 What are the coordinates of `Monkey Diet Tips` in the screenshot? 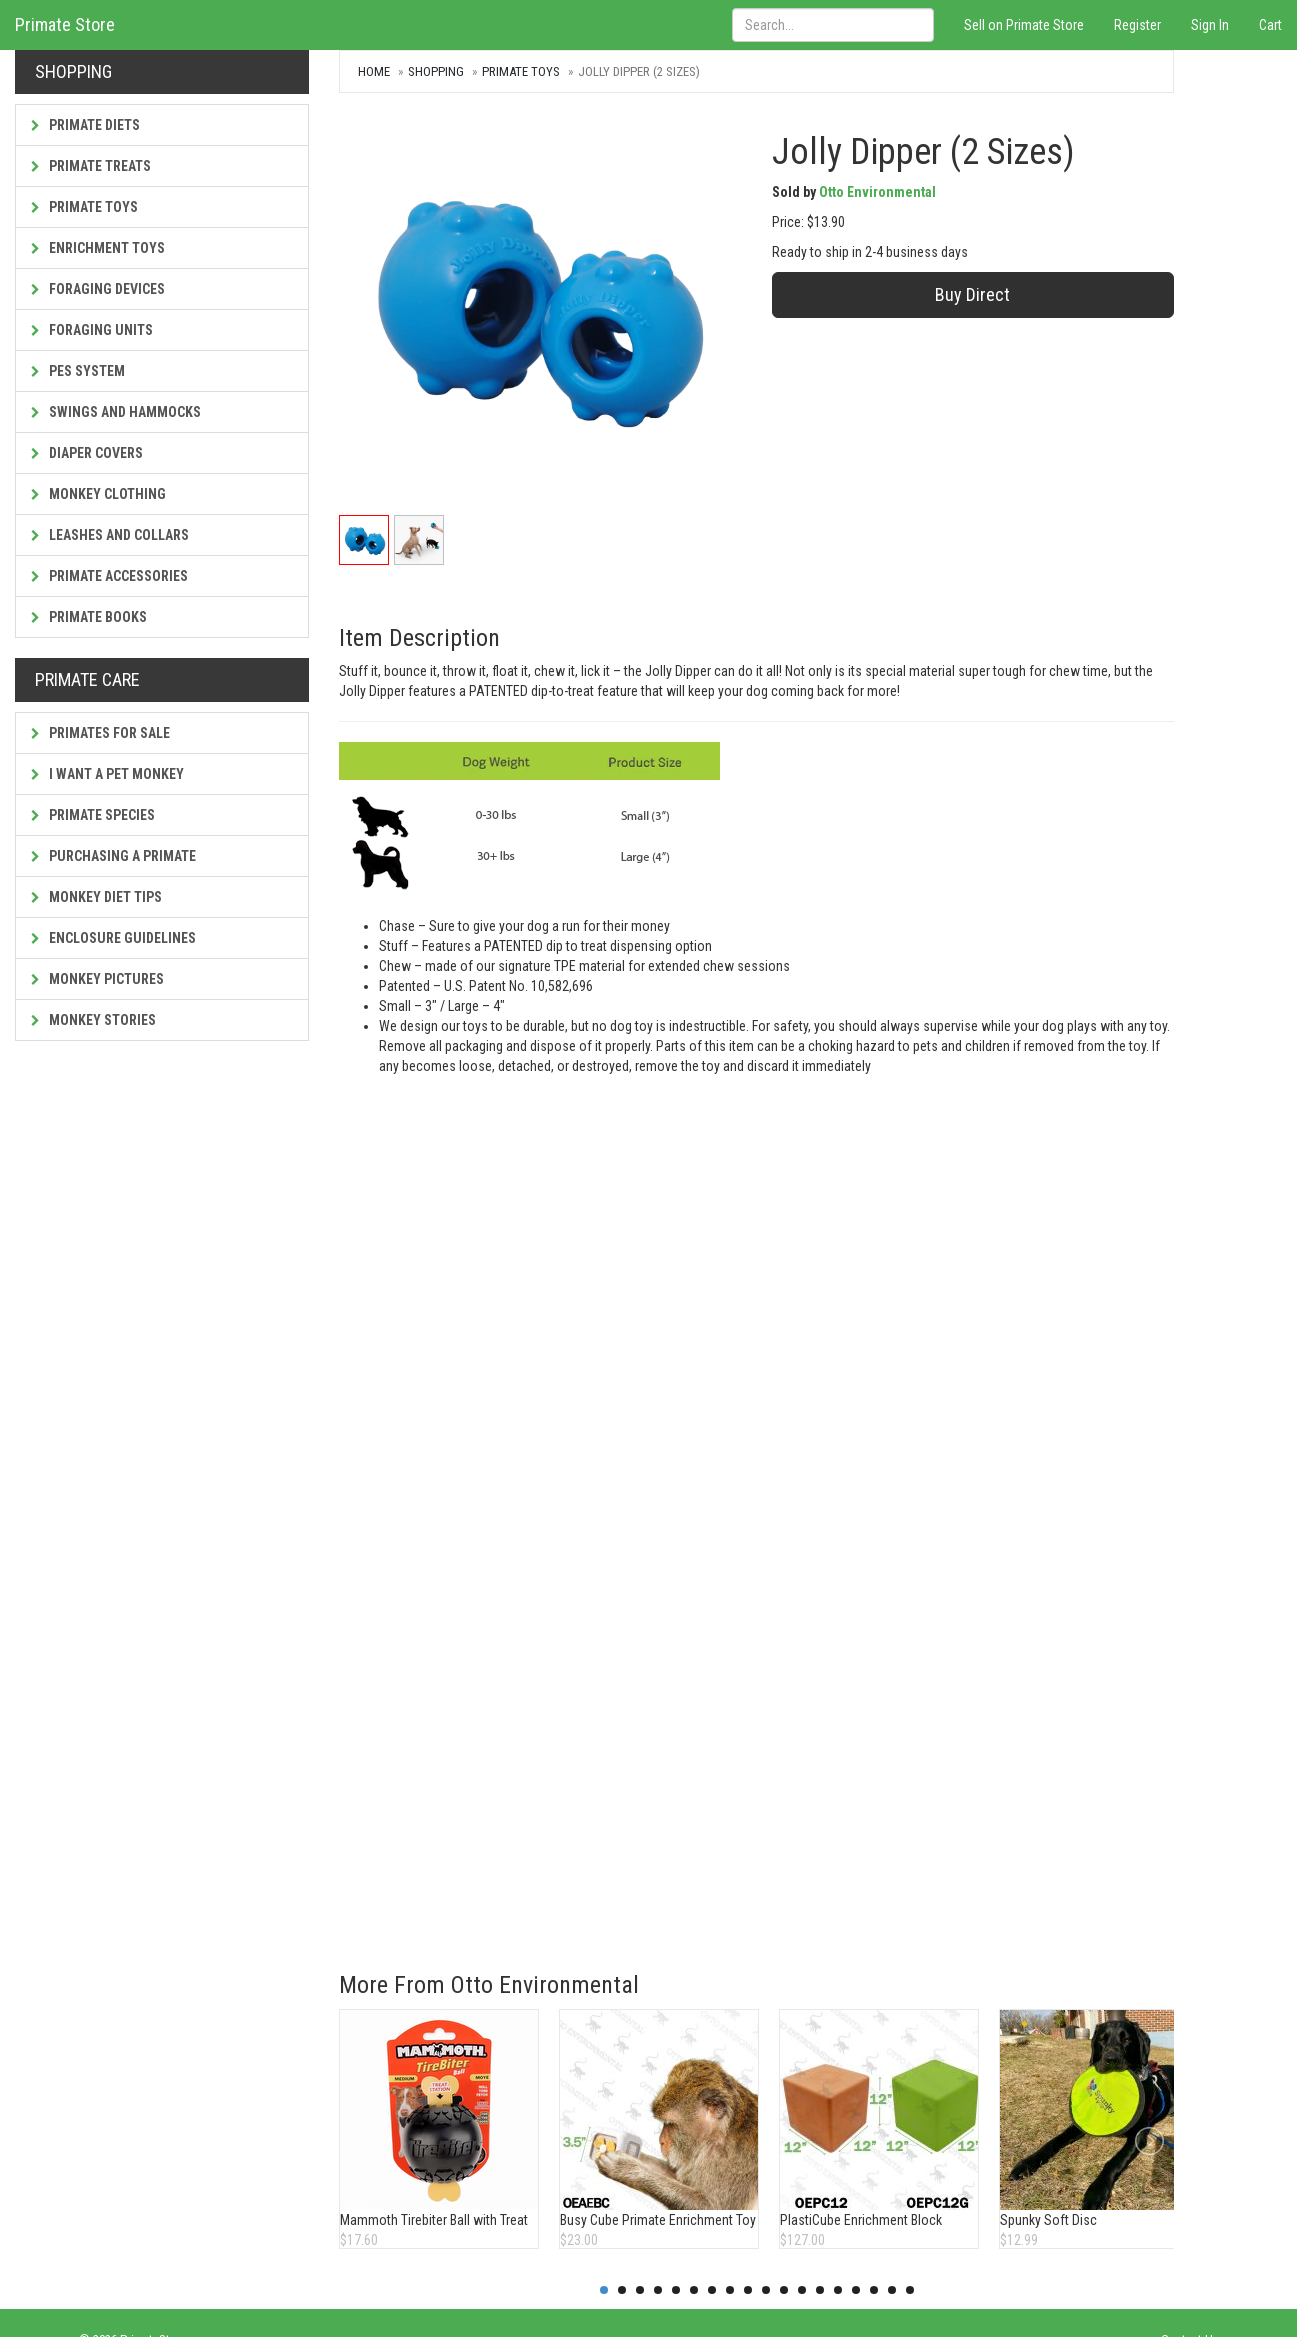 It's located at (96, 897).